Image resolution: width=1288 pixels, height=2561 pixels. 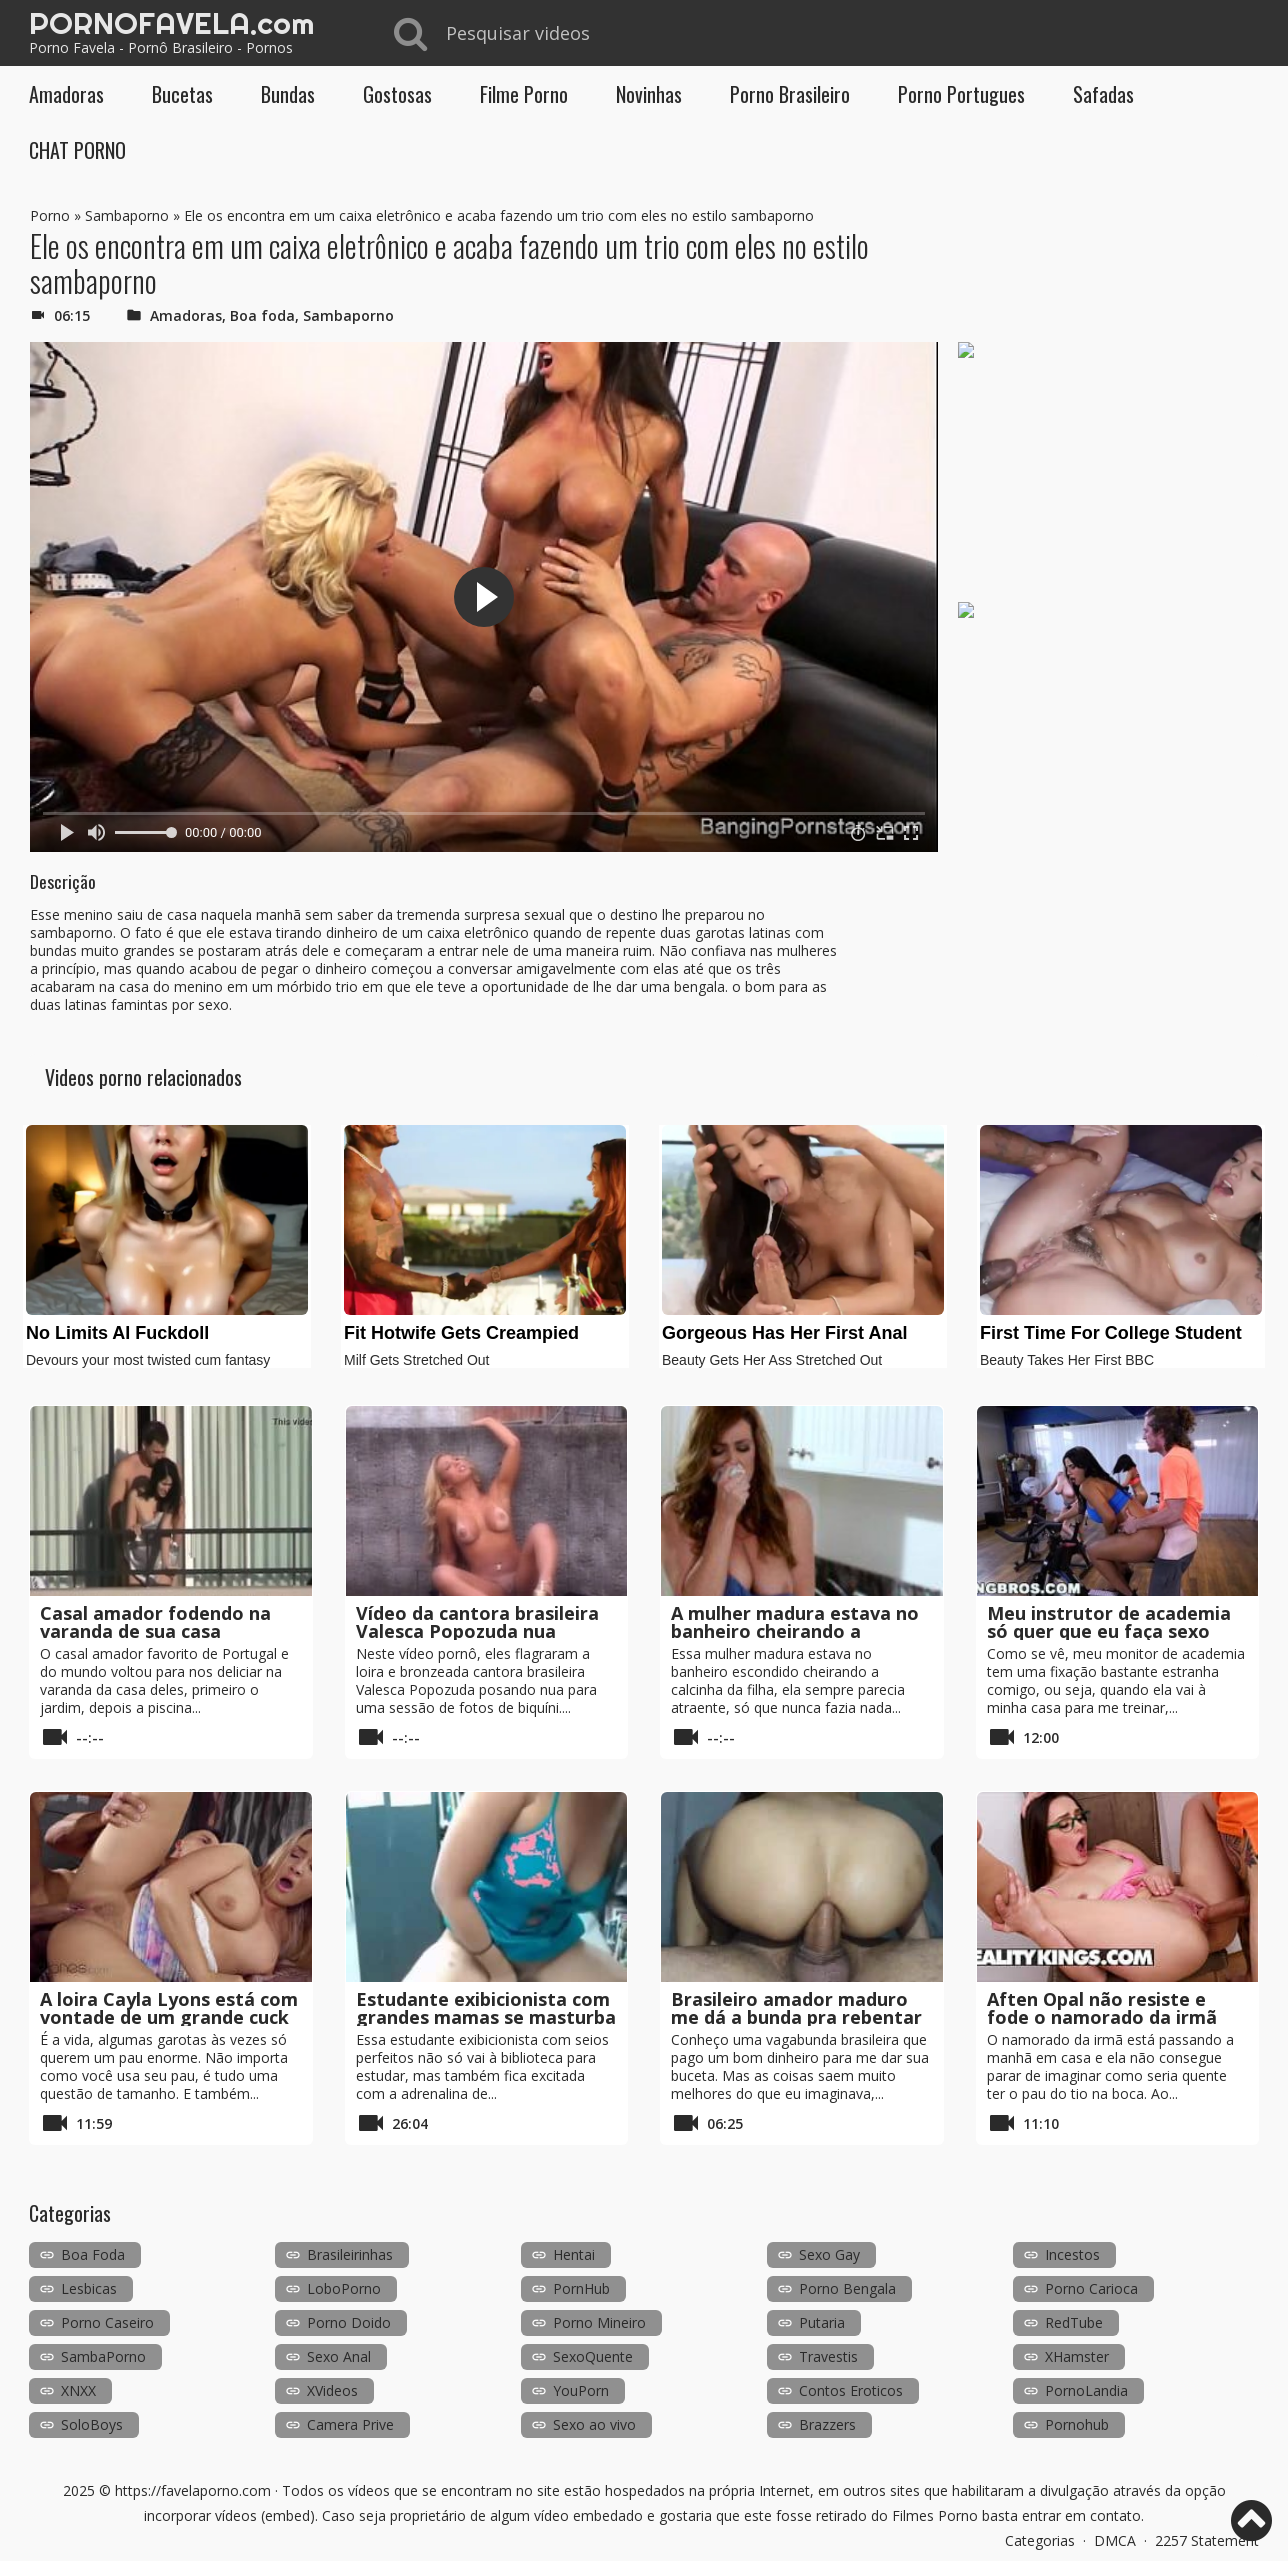 What do you see at coordinates (827, 2424) in the screenshot?
I see `Brazzers` at bounding box center [827, 2424].